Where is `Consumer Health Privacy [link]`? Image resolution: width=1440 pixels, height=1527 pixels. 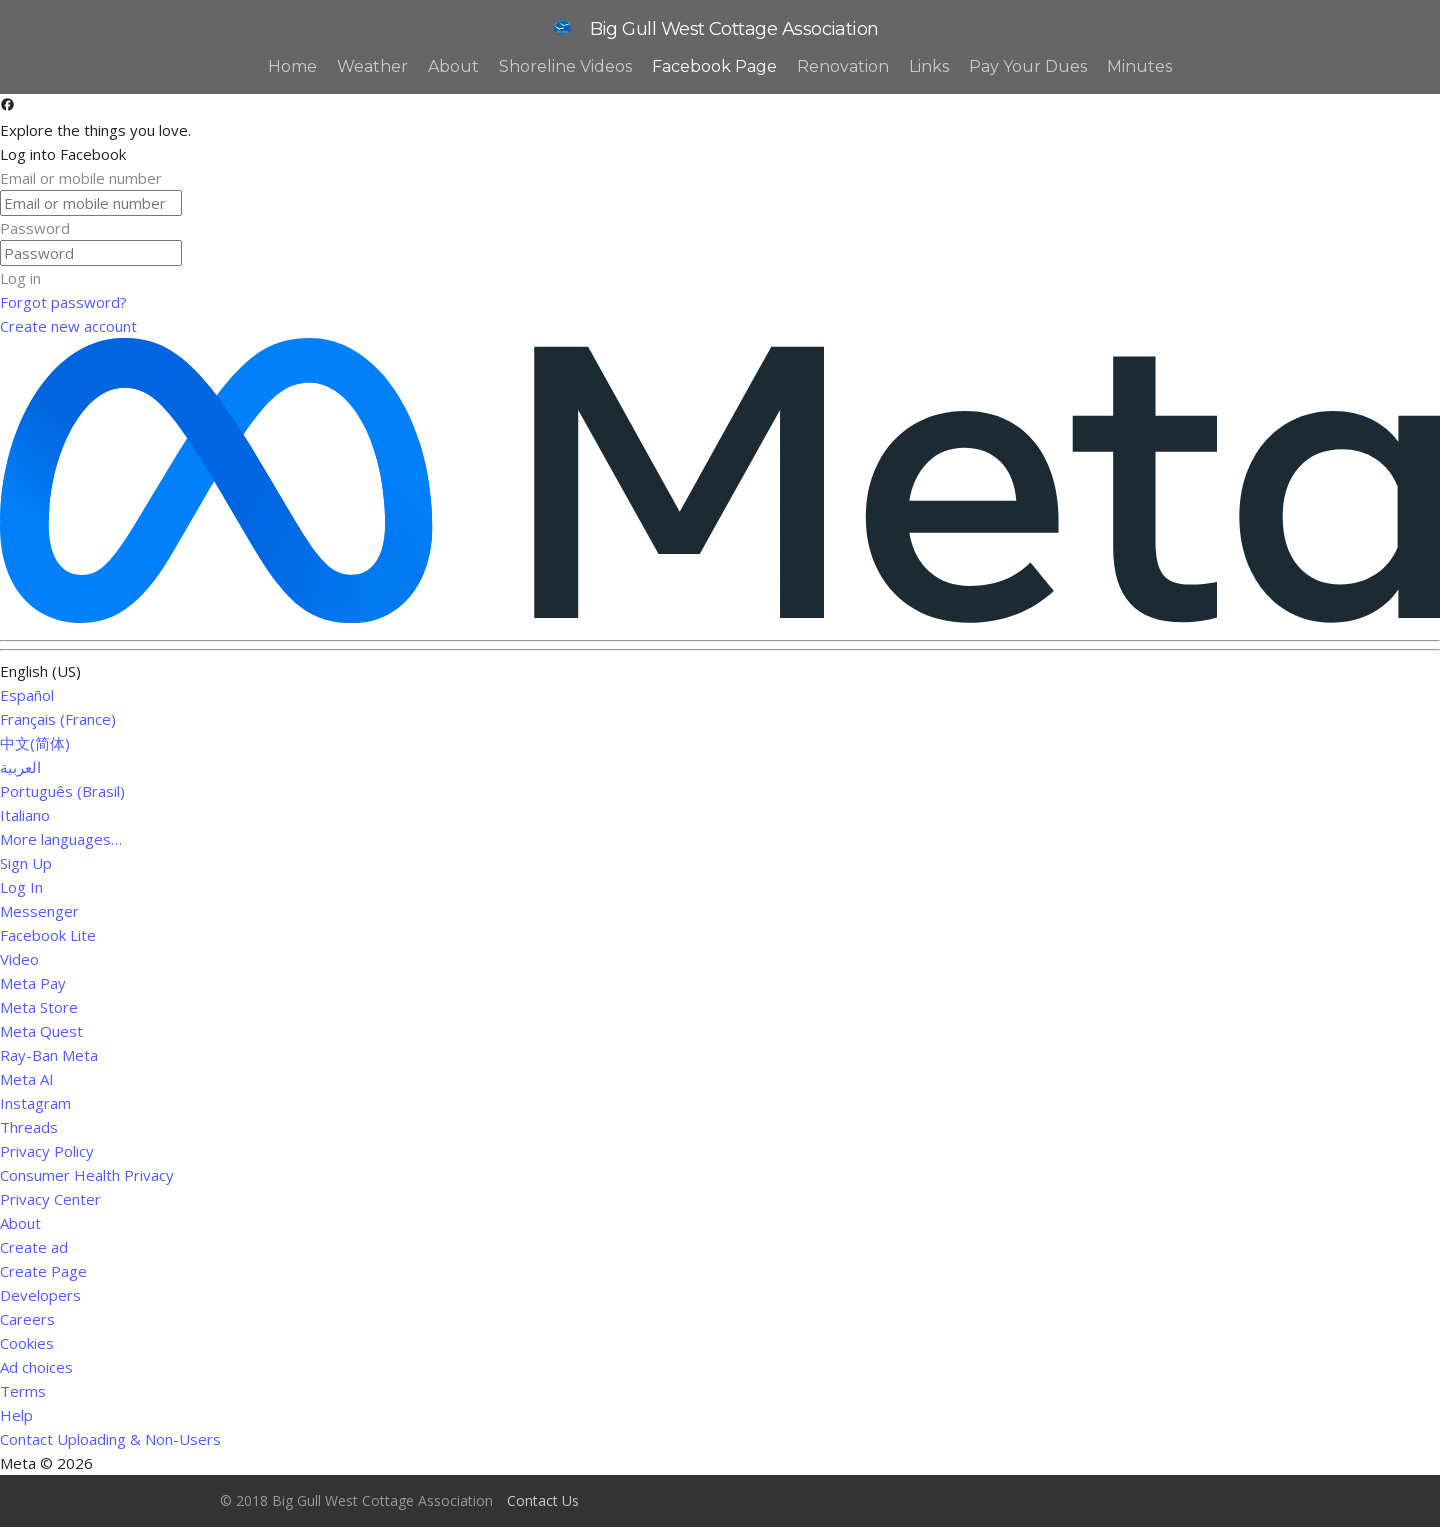 Consumer Health Privacy [link] is located at coordinates (87, 1175).